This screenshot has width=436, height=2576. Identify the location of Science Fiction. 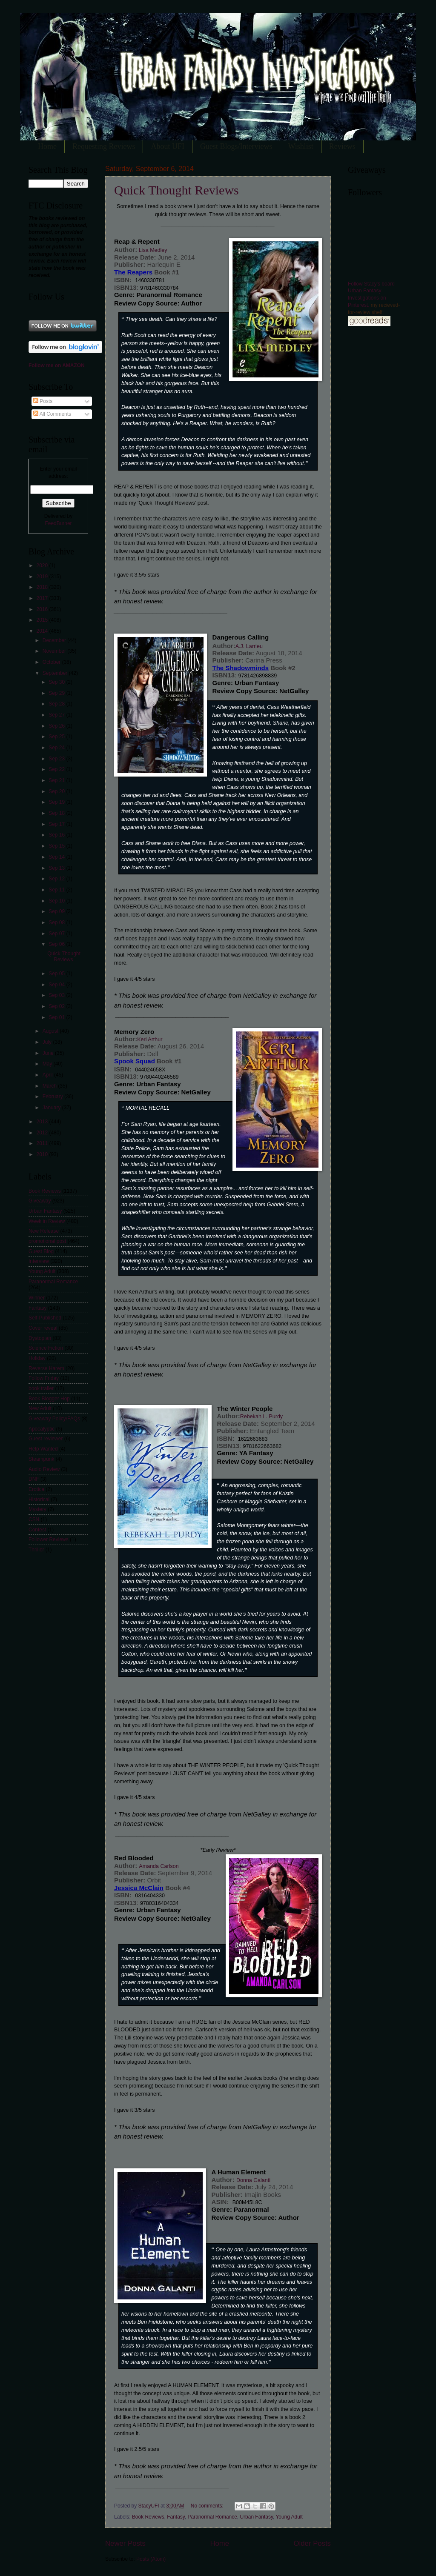
(46, 1348).